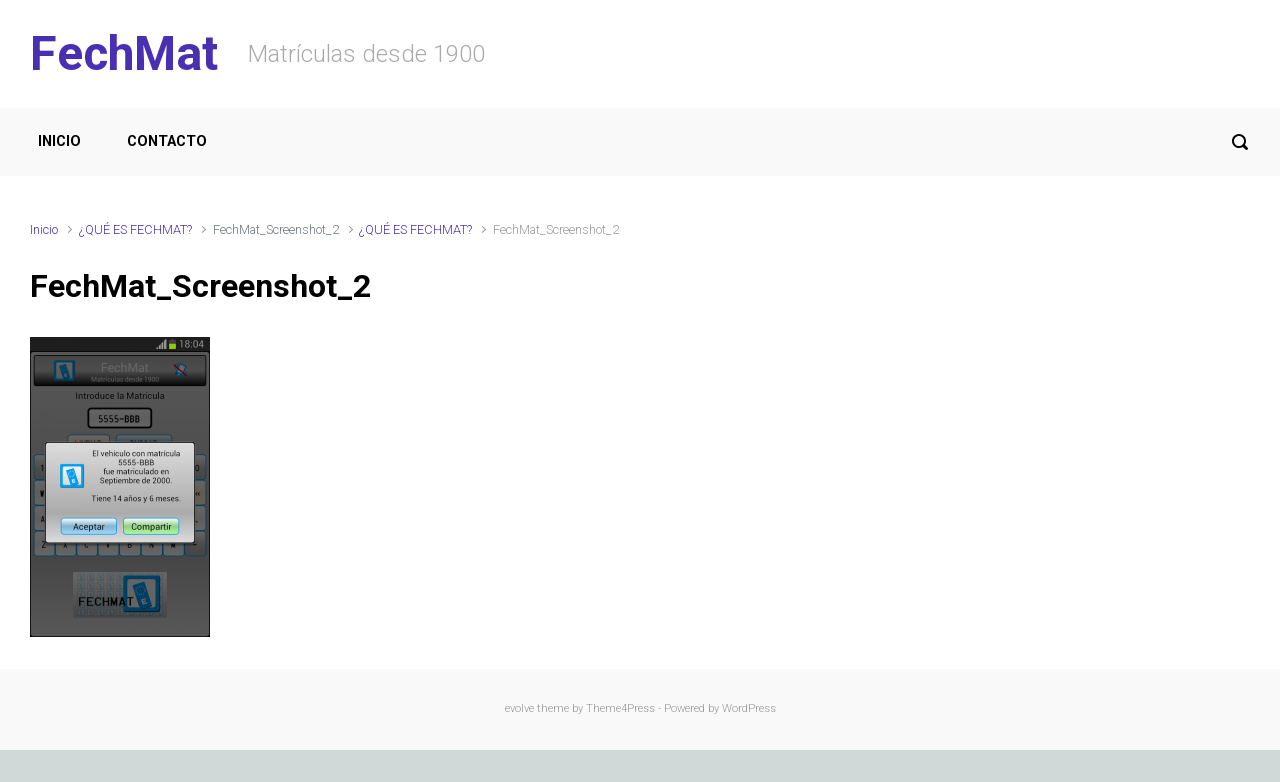  Describe the element at coordinates (167, 141) in the screenshot. I see `CONTACTO` at that location.